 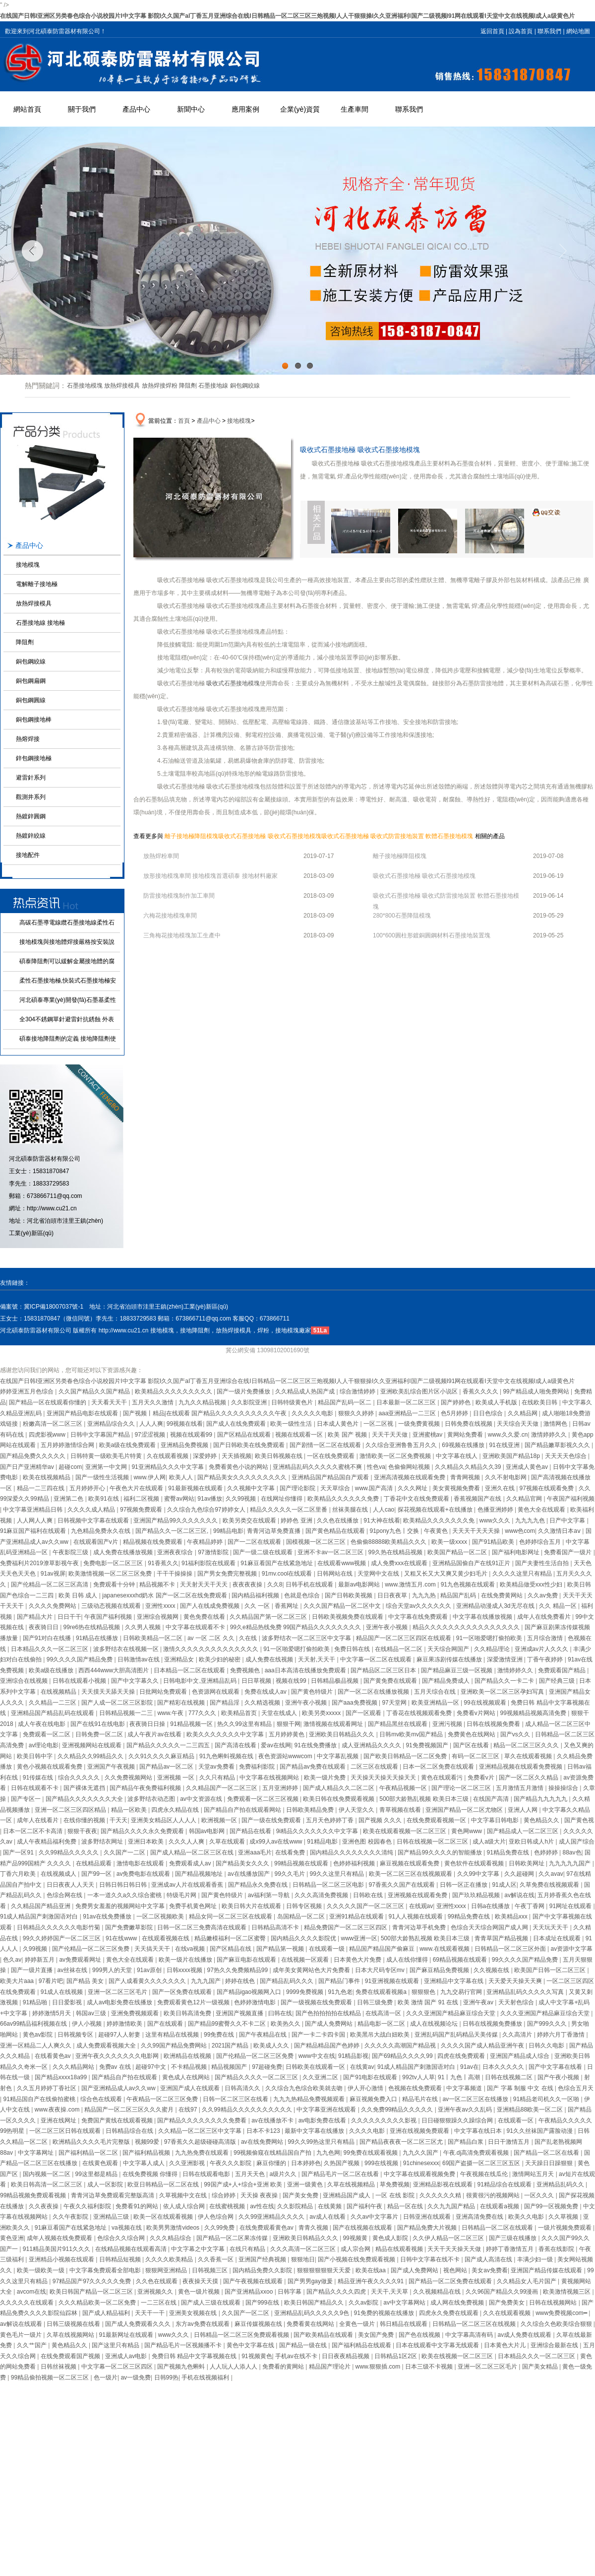 I want to click on 天天天干天天天操, so click(x=476, y=1530).